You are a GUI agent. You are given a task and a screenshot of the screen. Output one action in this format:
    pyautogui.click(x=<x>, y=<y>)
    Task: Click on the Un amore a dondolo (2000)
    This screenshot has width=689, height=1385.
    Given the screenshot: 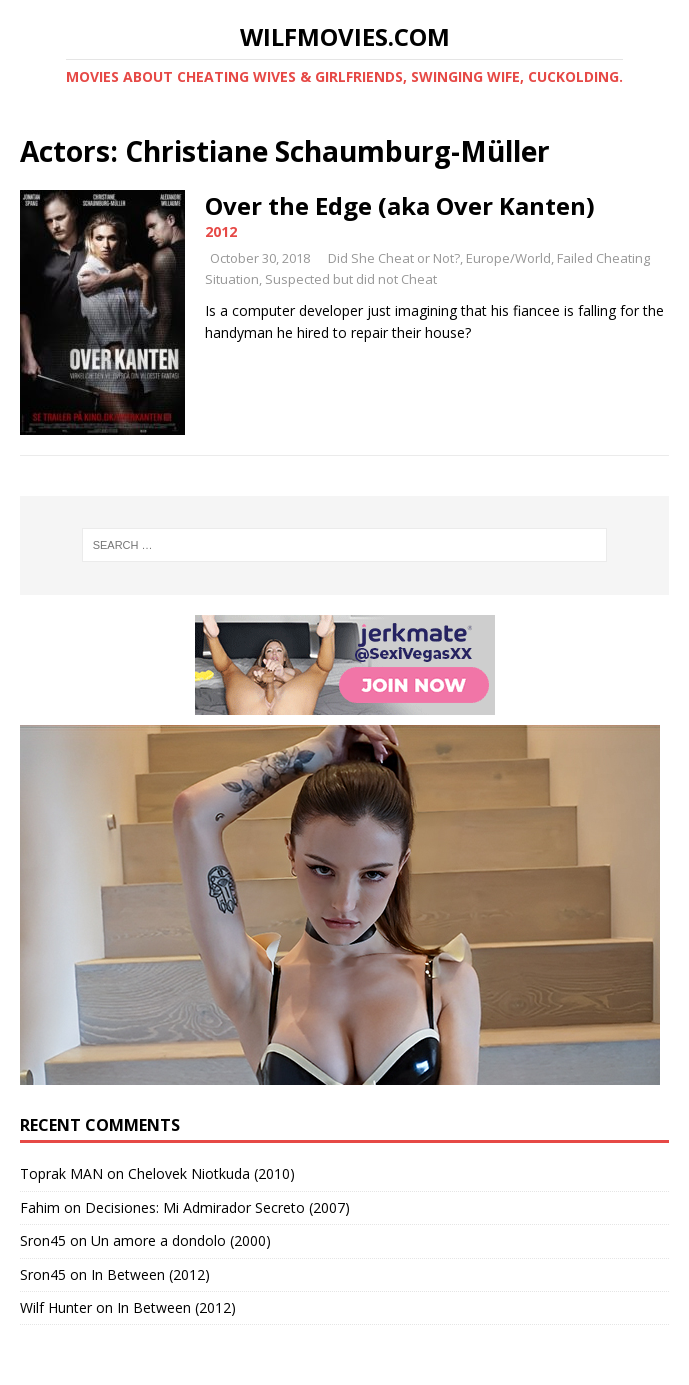 What is the action you would take?
    pyautogui.click(x=181, y=1240)
    